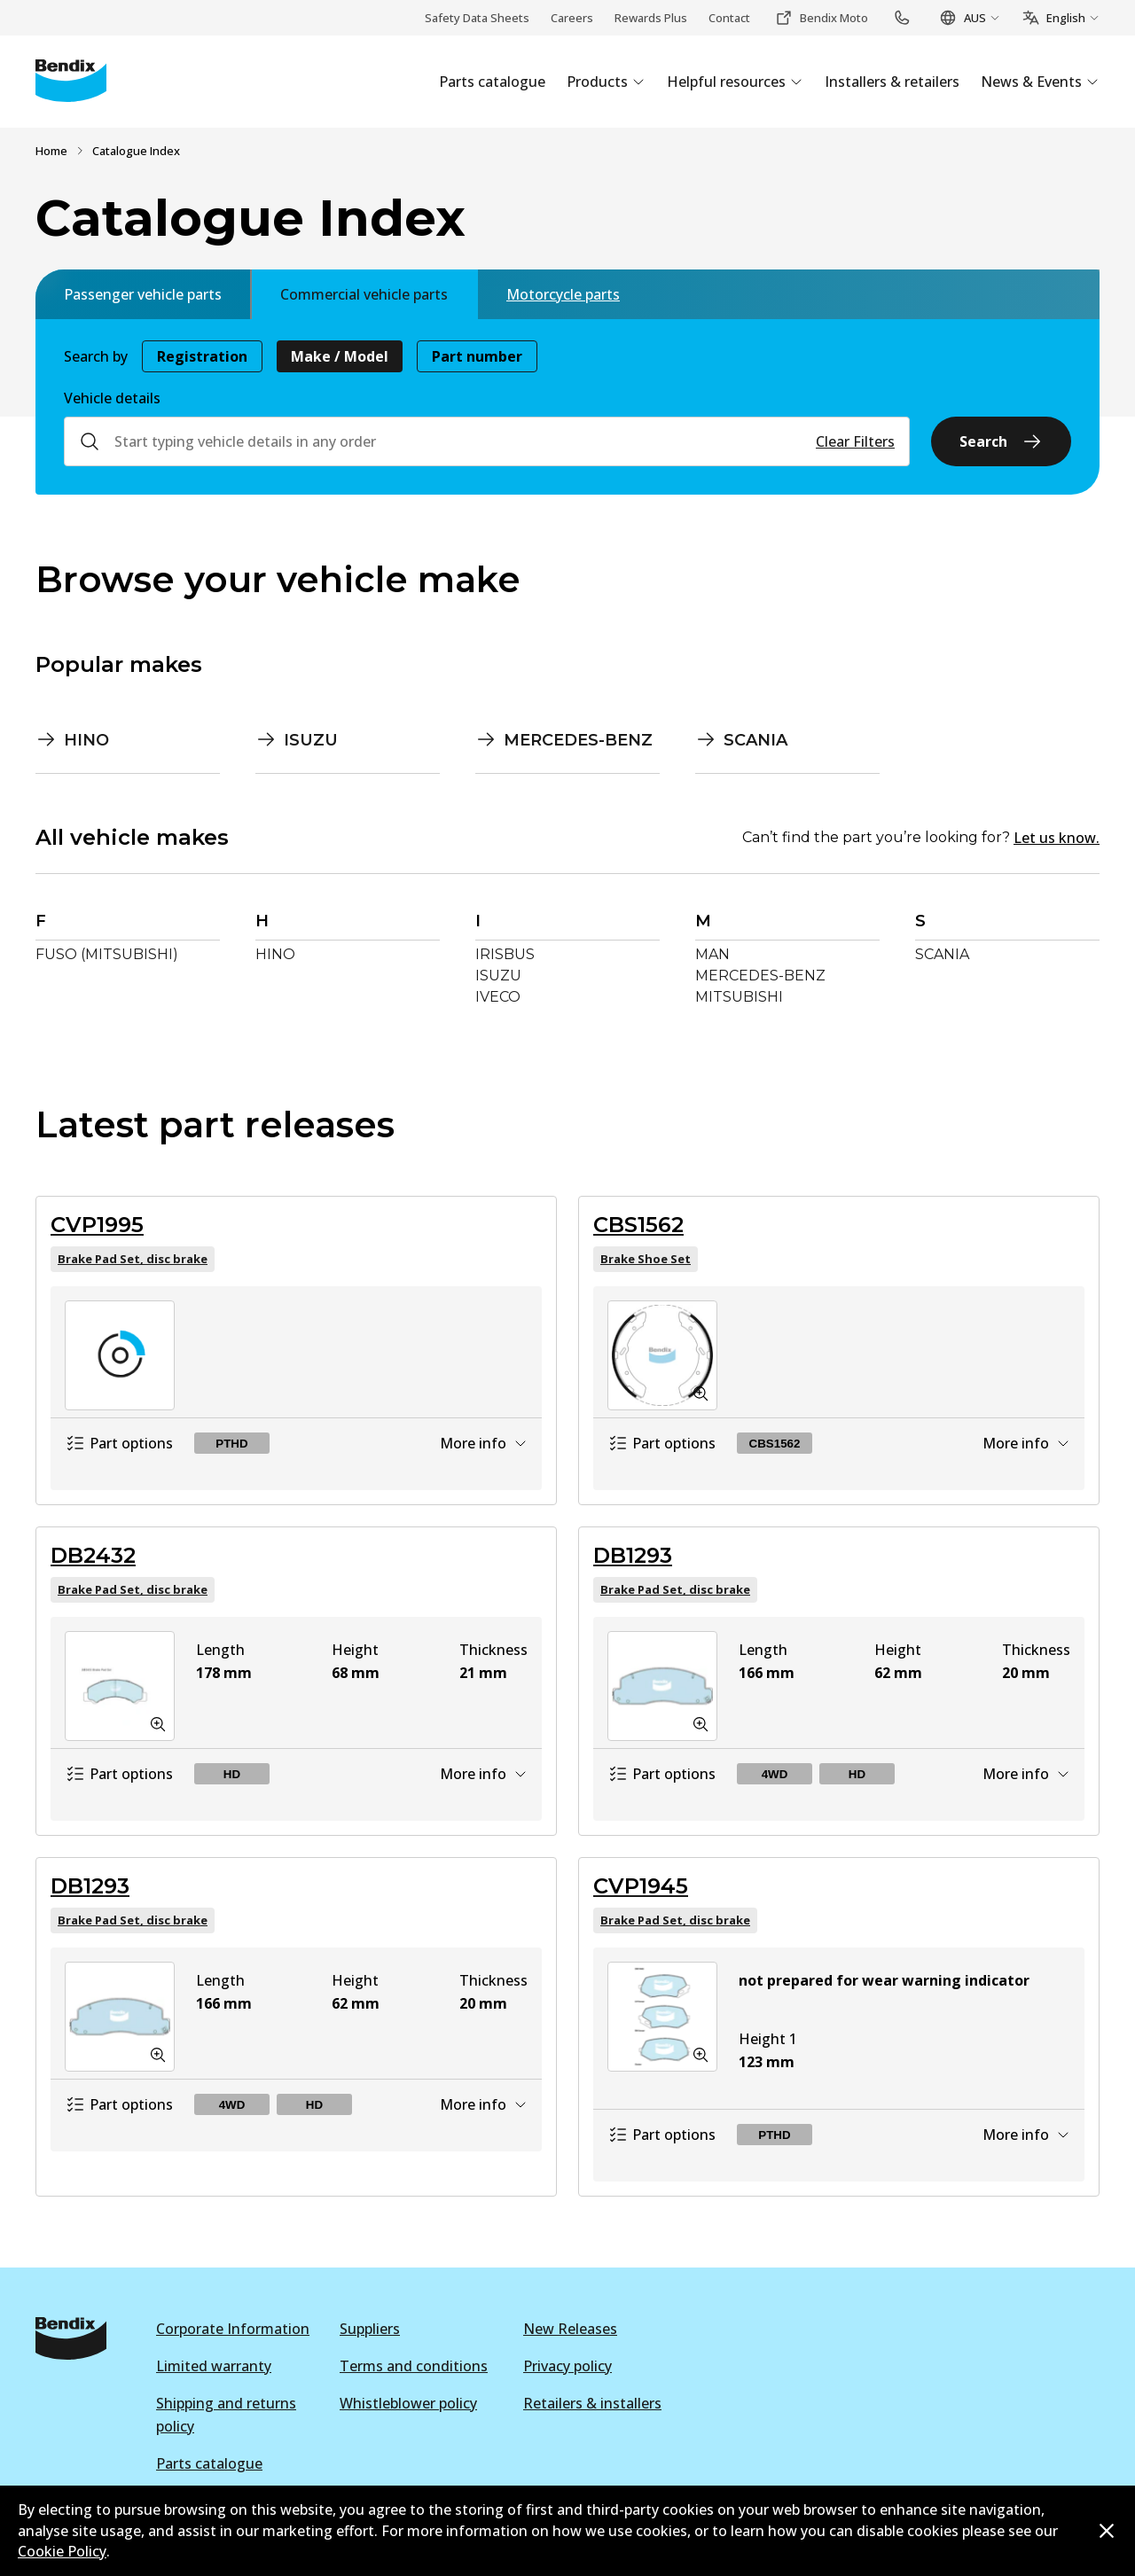  I want to click on Clear Filters, so click(855, 441).